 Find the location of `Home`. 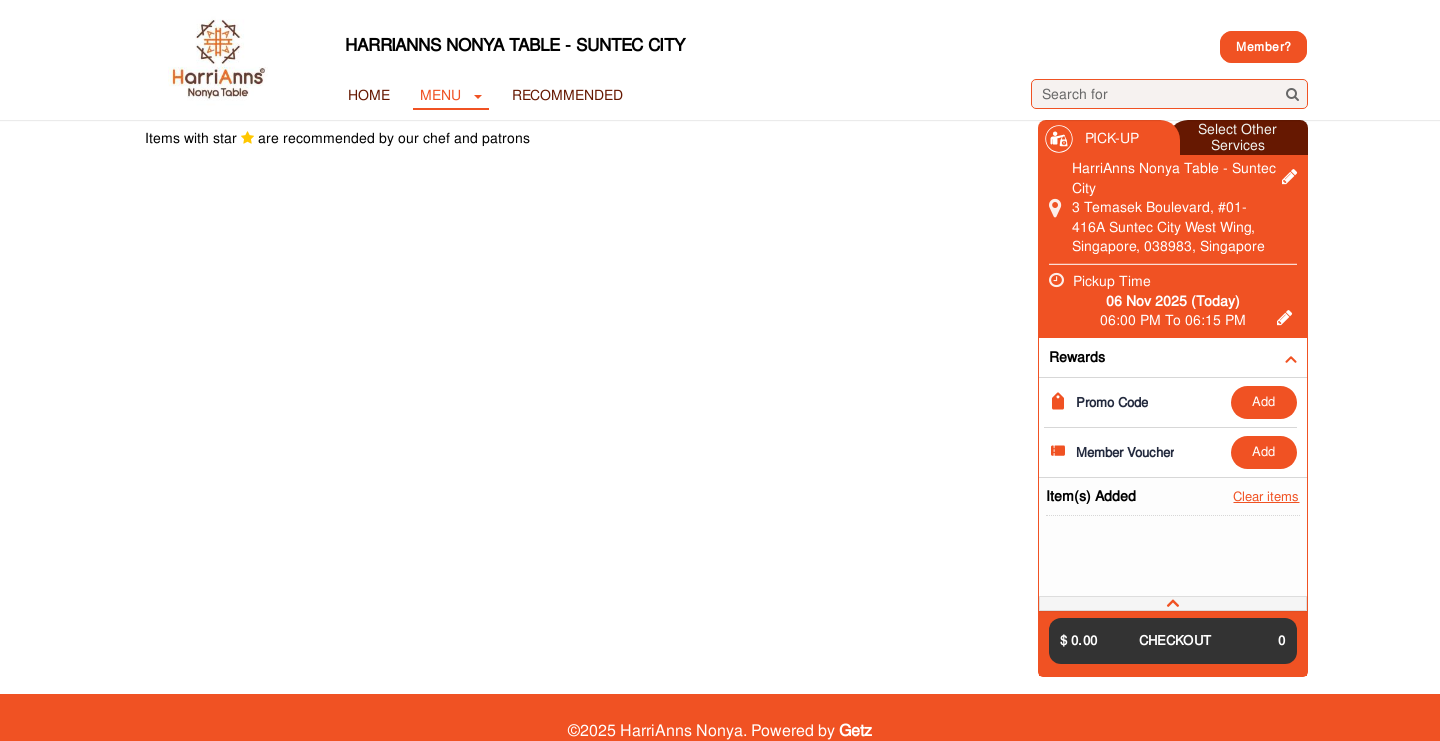

Home is located at coordinates (369, 95).